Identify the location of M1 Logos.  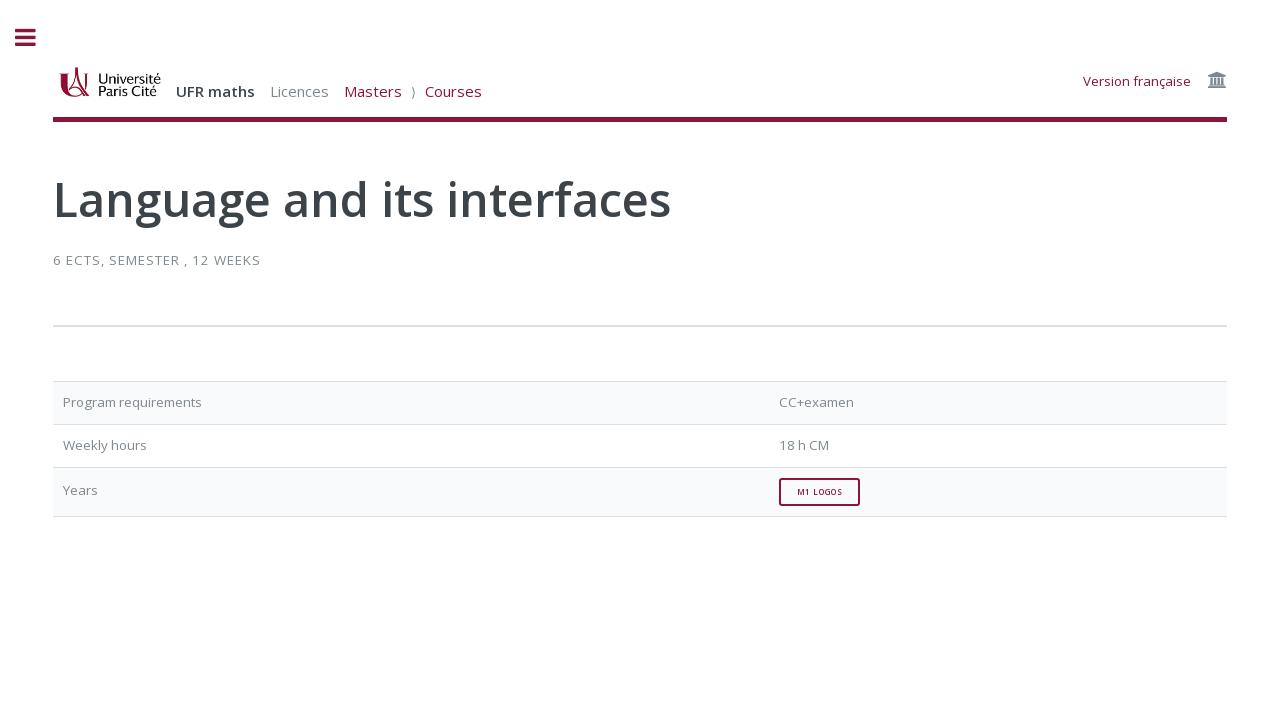
(820, 491).